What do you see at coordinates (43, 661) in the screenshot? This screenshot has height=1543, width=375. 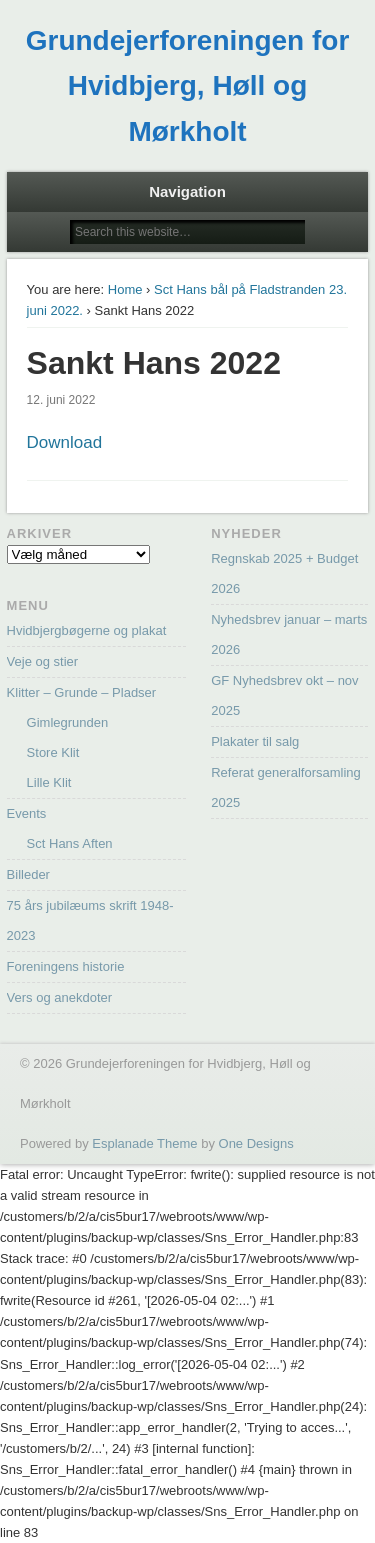 I see `Veje og stier` at bounding box center [43, 661].